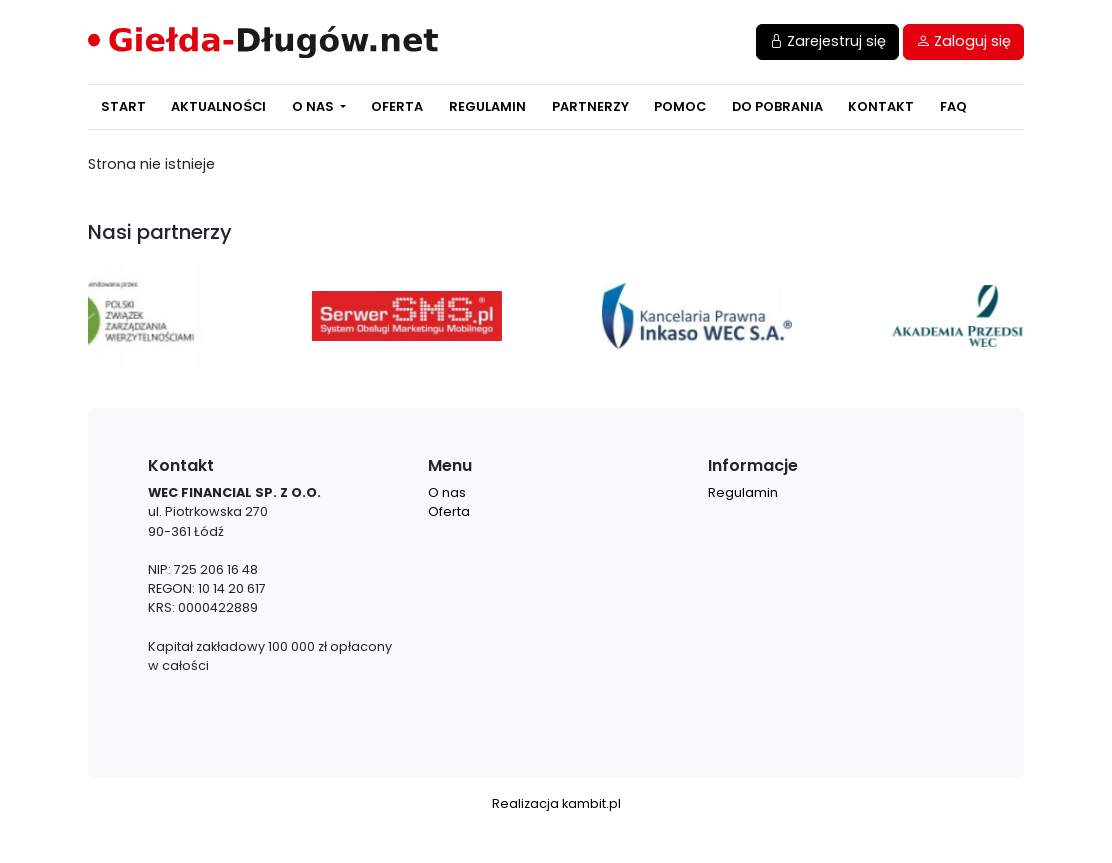 The height and width of the screenshot is (863, 1112). What do you see at coordinates (218, 106) in the screenshot?
I see `Aktualności` at bounding box center [218, 106].